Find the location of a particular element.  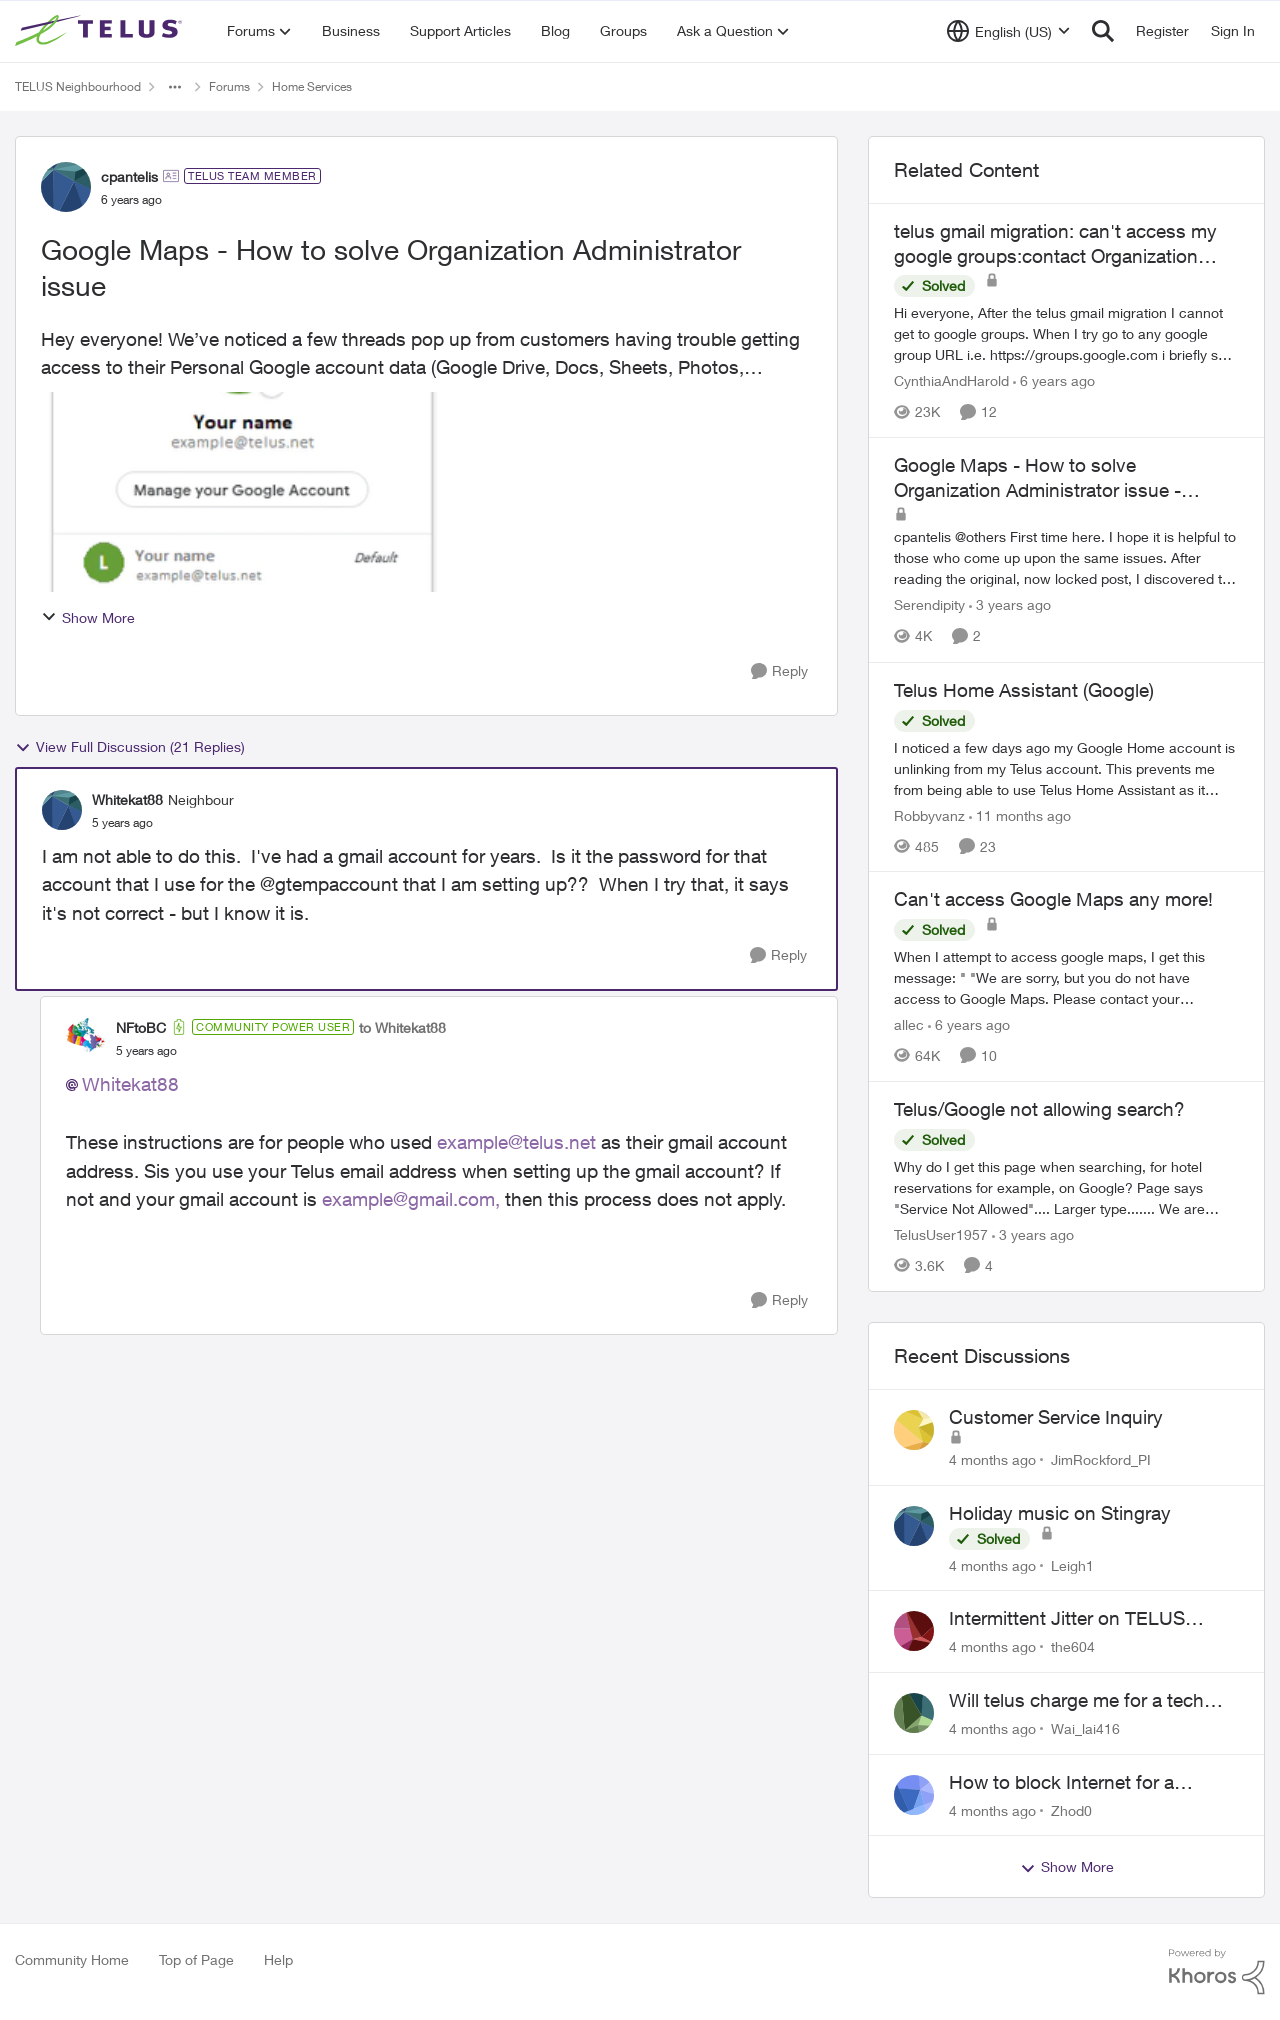

[Telus Home Assistant (Google)] is located at coordinates (1066, 767).